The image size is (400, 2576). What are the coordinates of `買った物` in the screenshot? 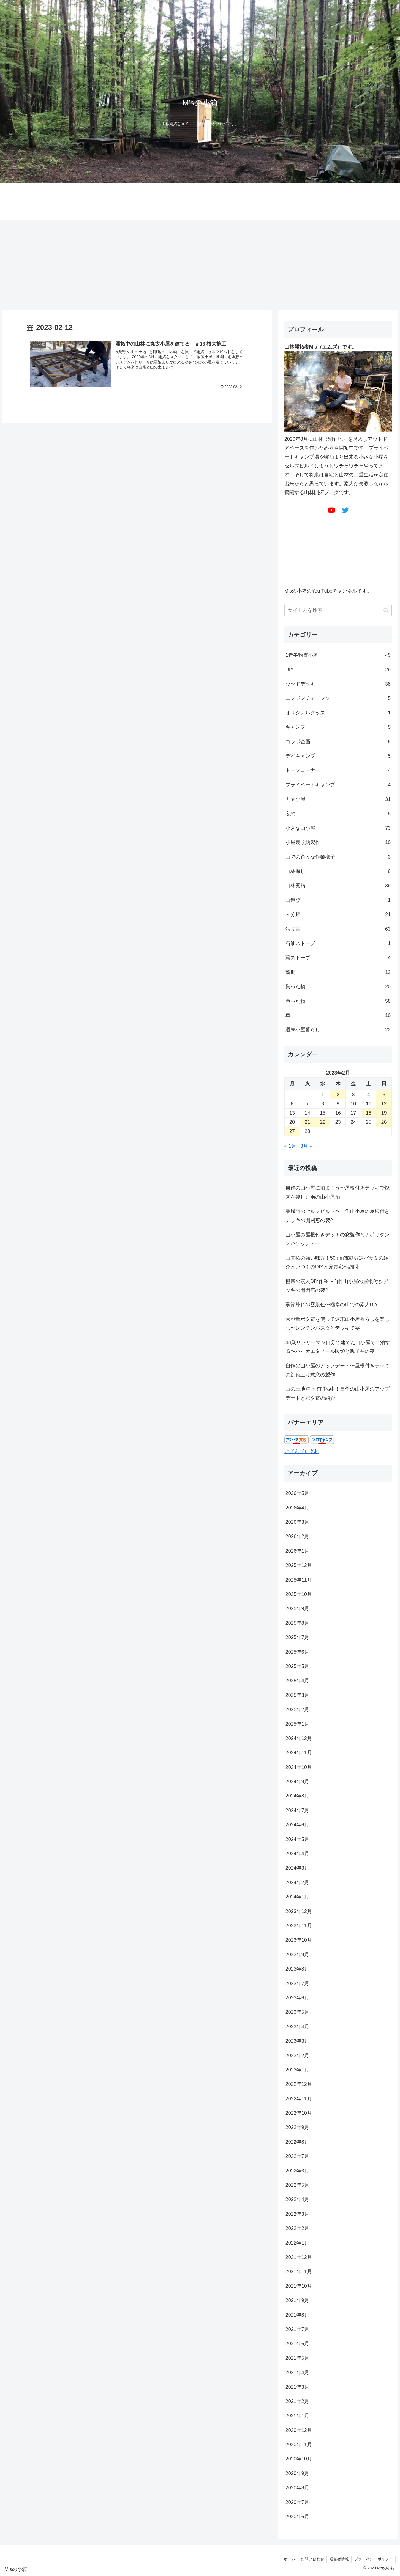 It's located at (338, 1001).